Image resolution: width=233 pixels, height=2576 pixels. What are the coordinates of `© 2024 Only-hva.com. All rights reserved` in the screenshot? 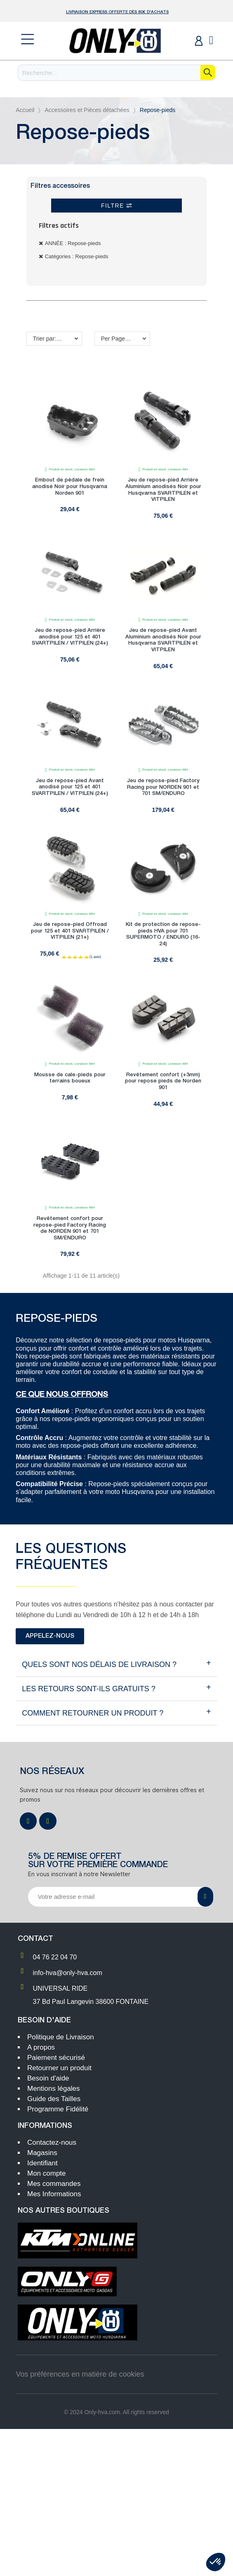 It's located at (116, 2412).